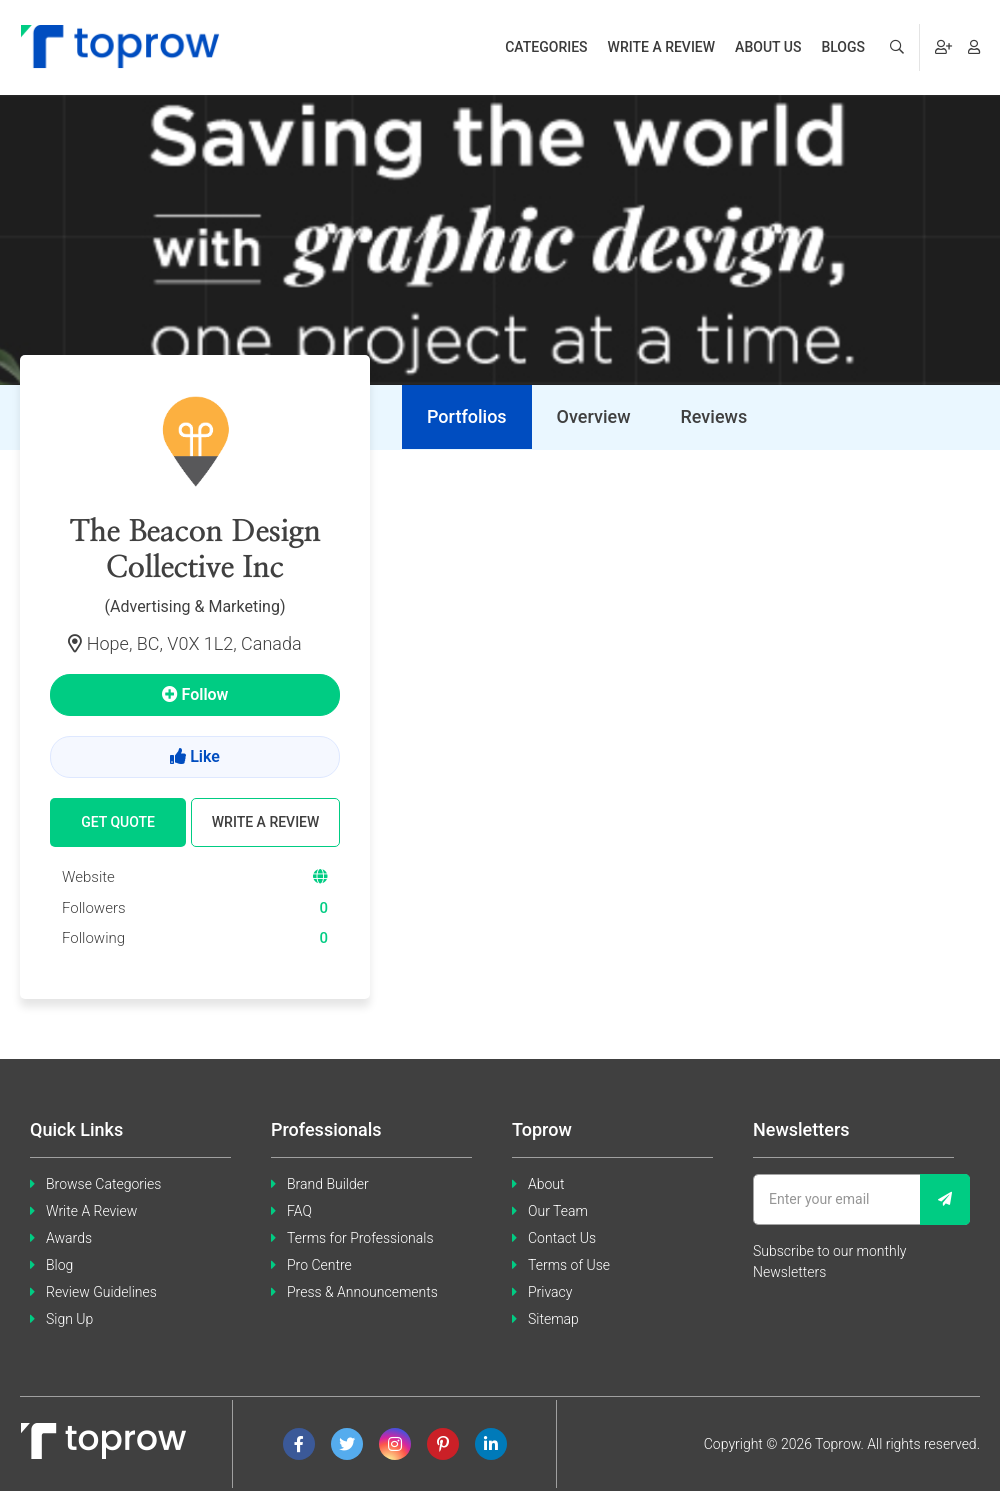  What do you see at coordinates (328, 1184) in the screenshot?
I see `Brand Builder` at bounding box center [328, 1184].